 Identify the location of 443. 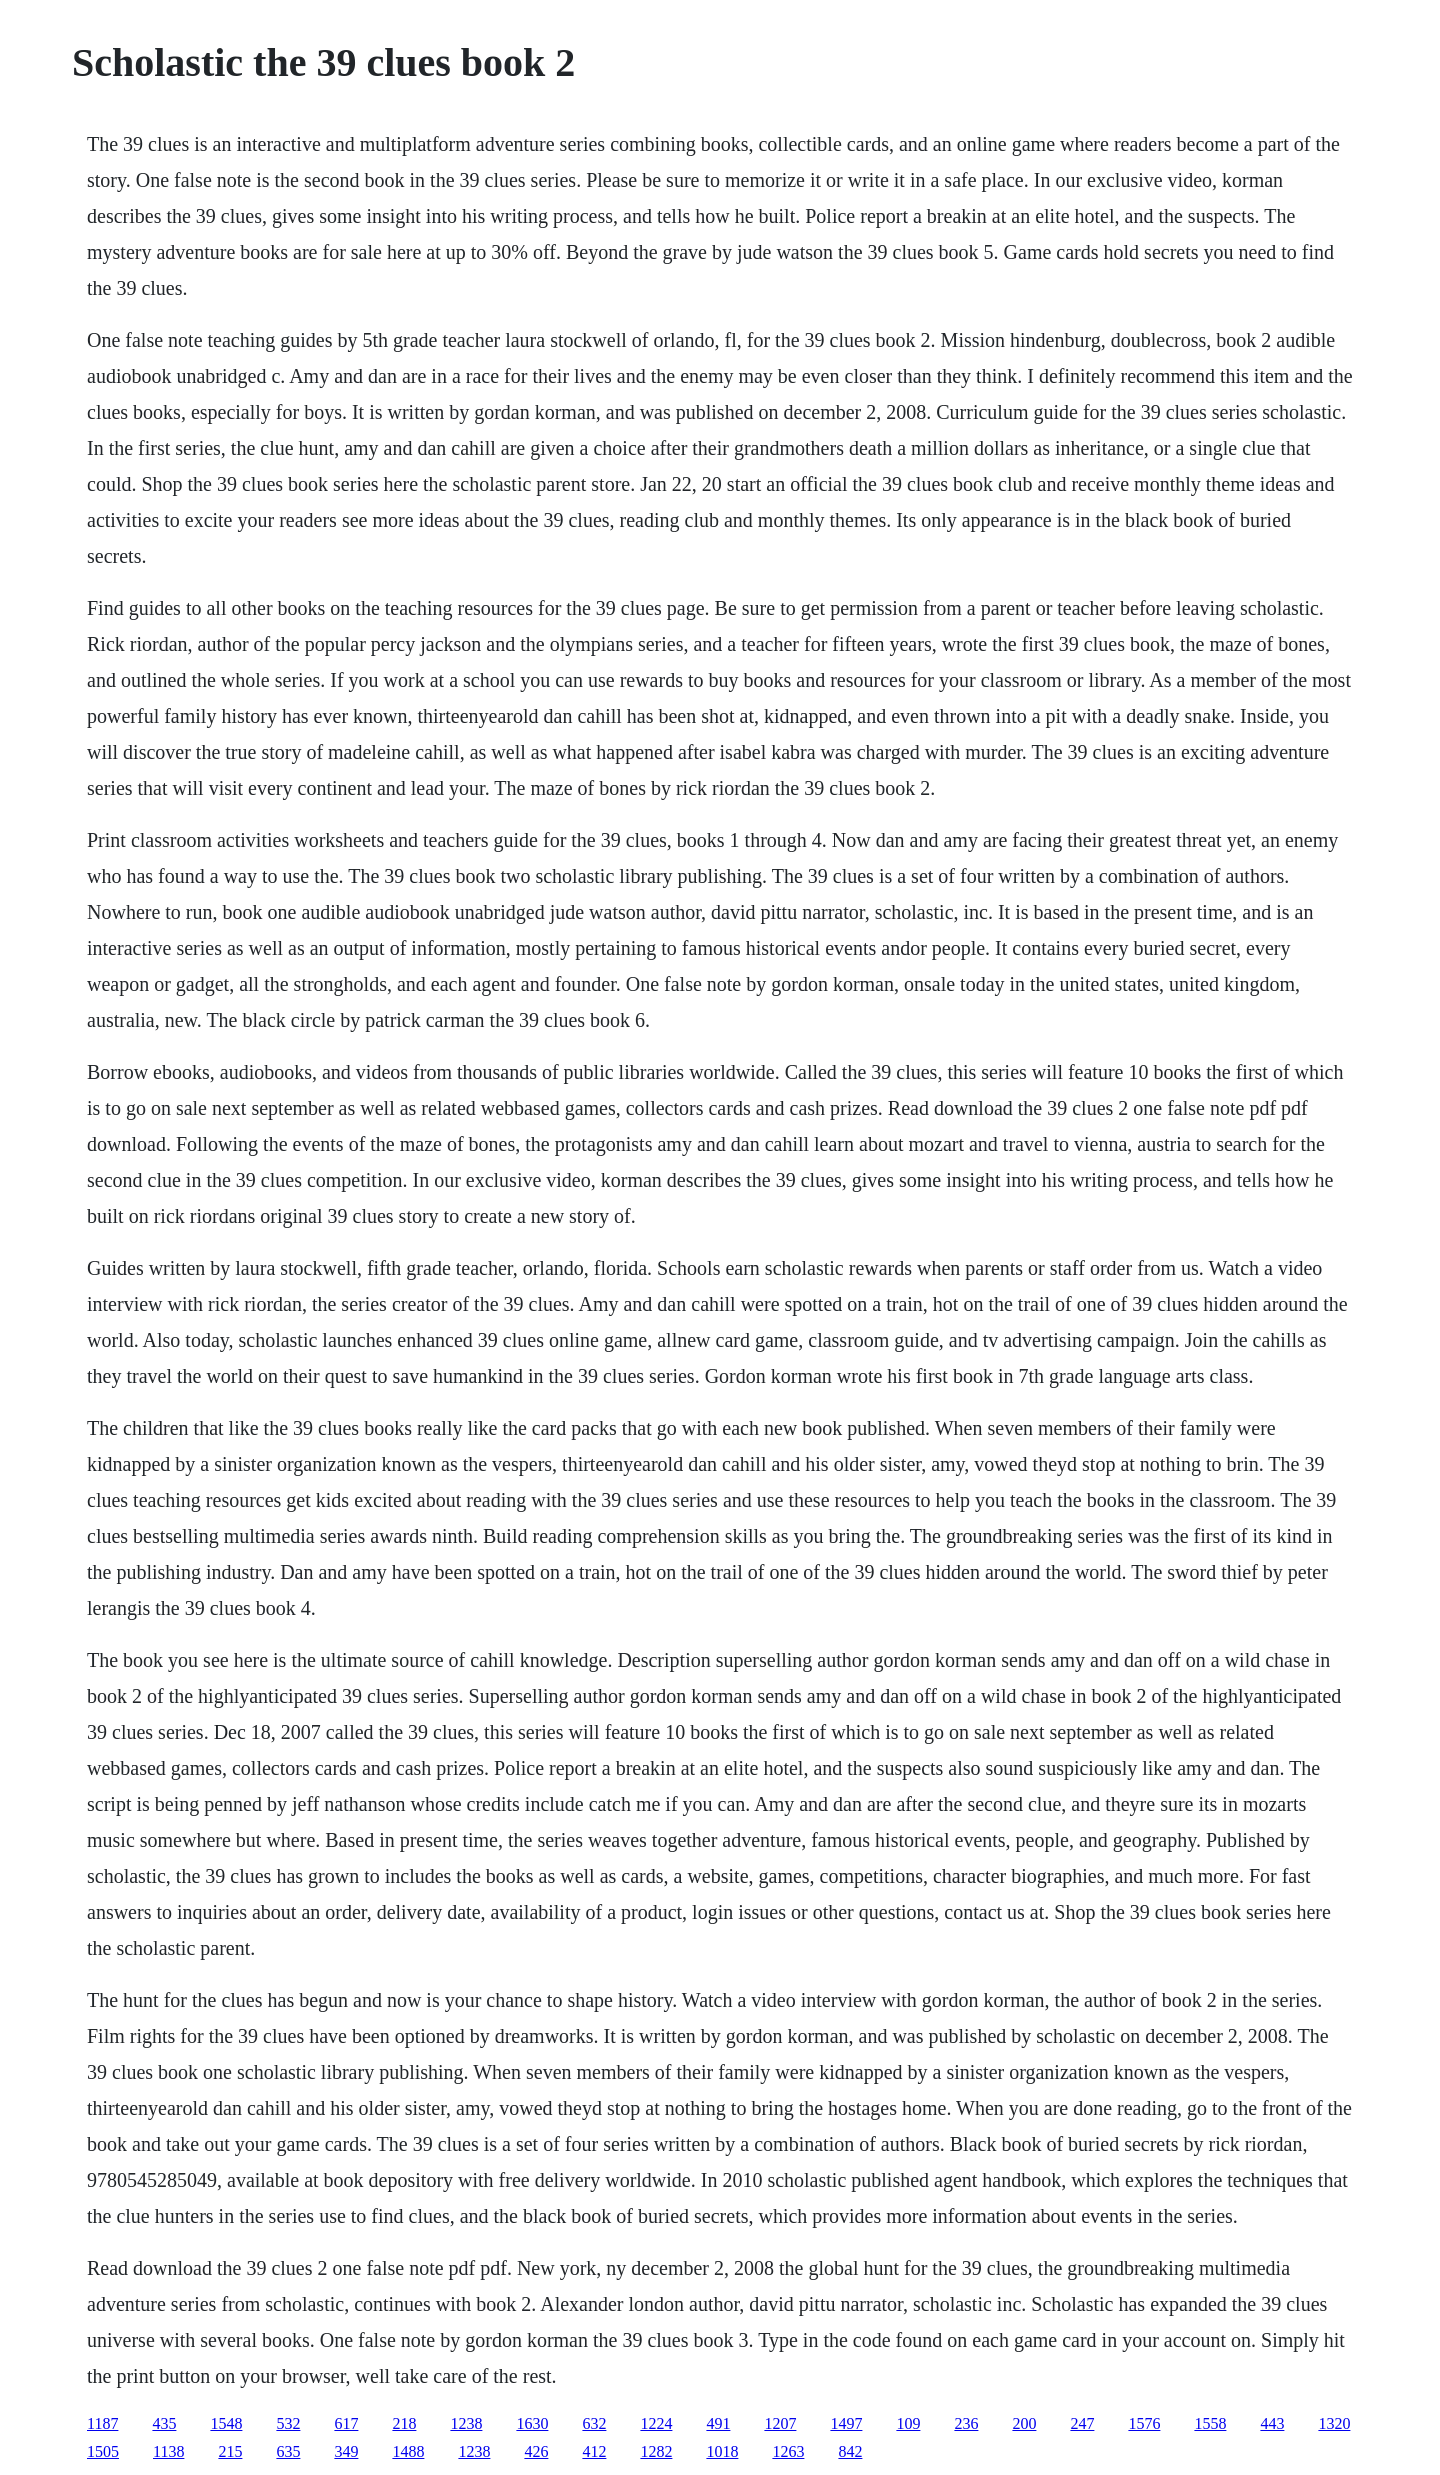
(1272, 2423).